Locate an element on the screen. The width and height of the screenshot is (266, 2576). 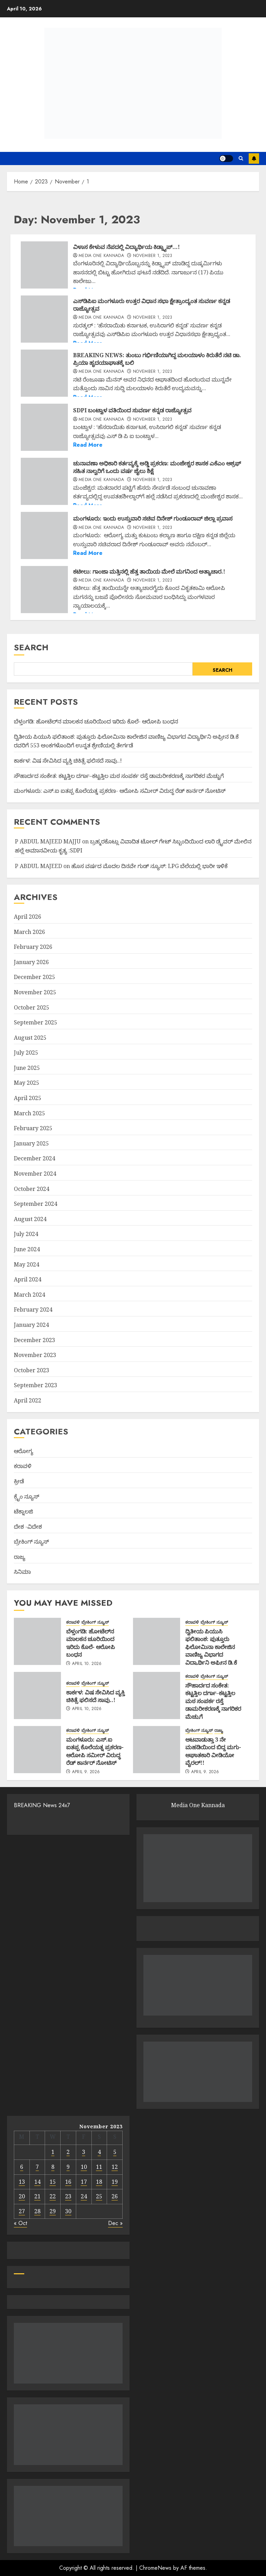
January 2026 is located at coordinates (31, 962).